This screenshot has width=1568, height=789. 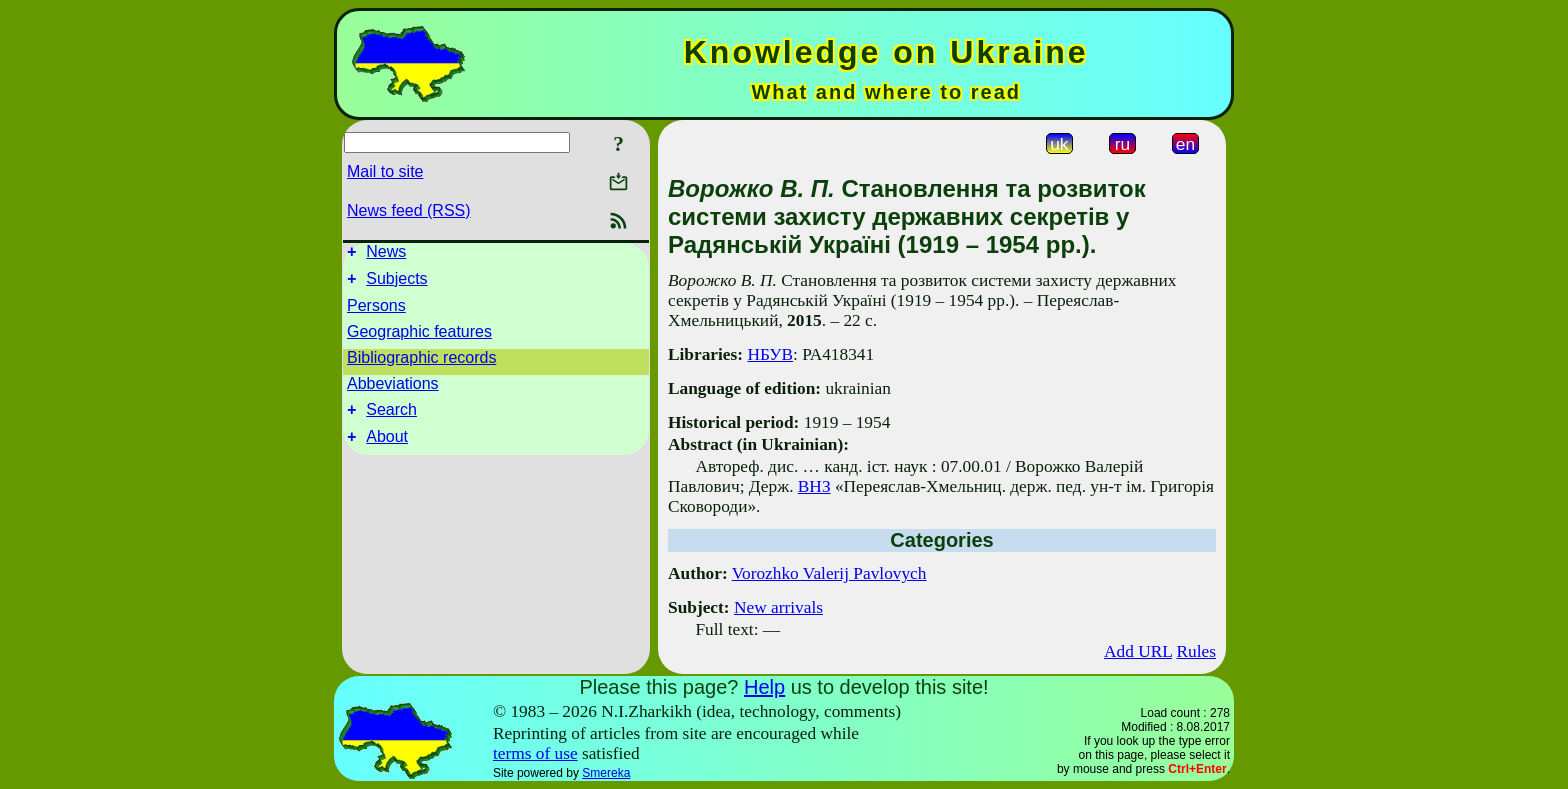 What do you see at coordinates (387, 448) in the screenshot?
I see `About` at bounding box center [387, 448].